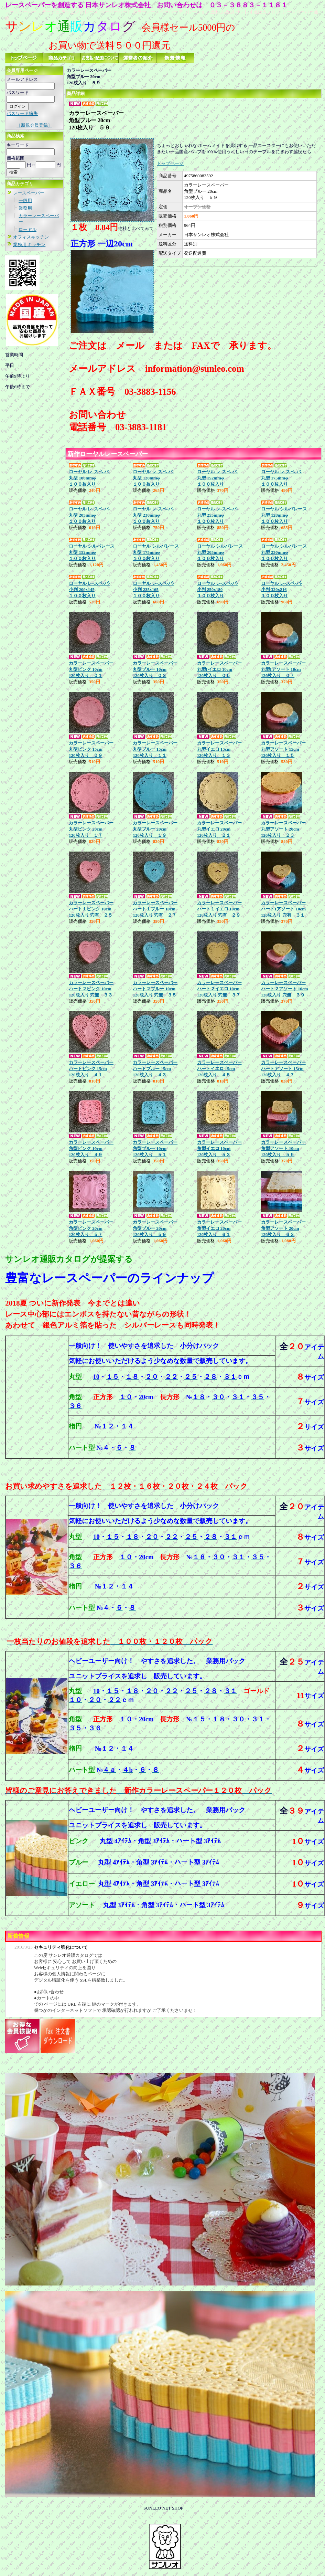  I want to click on 業務用 キッチン, so click(29, 244).